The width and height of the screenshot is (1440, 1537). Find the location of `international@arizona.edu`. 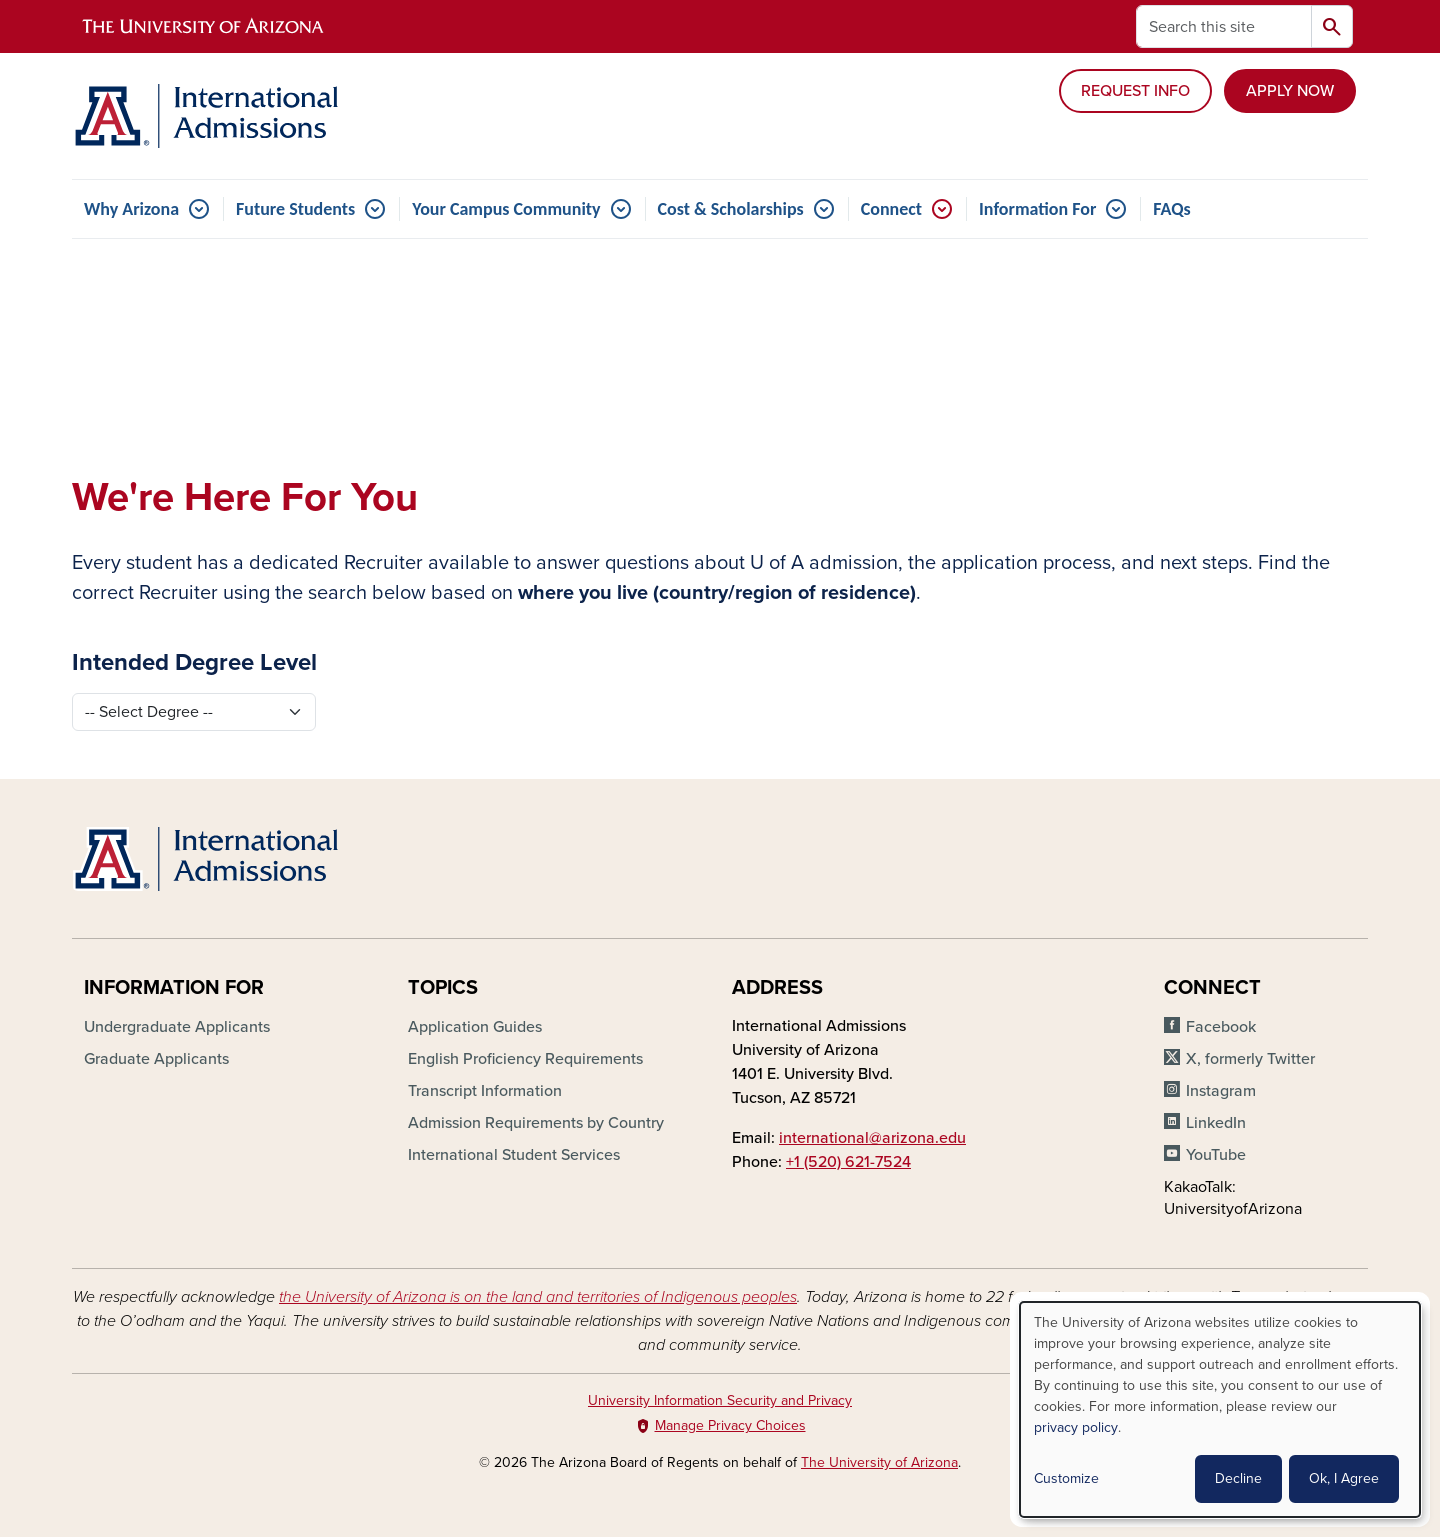

international@arizona.edu is located at coordinates (872, 1138).